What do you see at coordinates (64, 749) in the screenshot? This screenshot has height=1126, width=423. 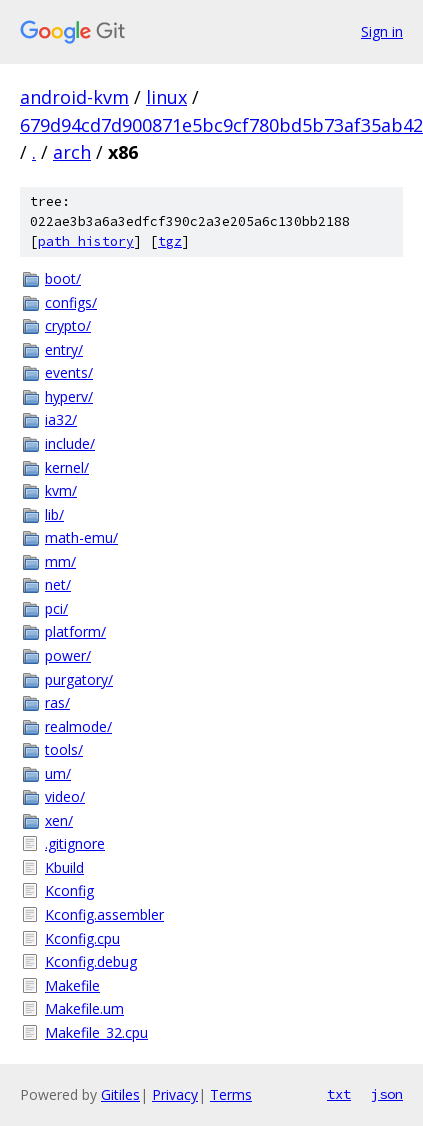 I see `tools/` at bounding box center [64, 749].